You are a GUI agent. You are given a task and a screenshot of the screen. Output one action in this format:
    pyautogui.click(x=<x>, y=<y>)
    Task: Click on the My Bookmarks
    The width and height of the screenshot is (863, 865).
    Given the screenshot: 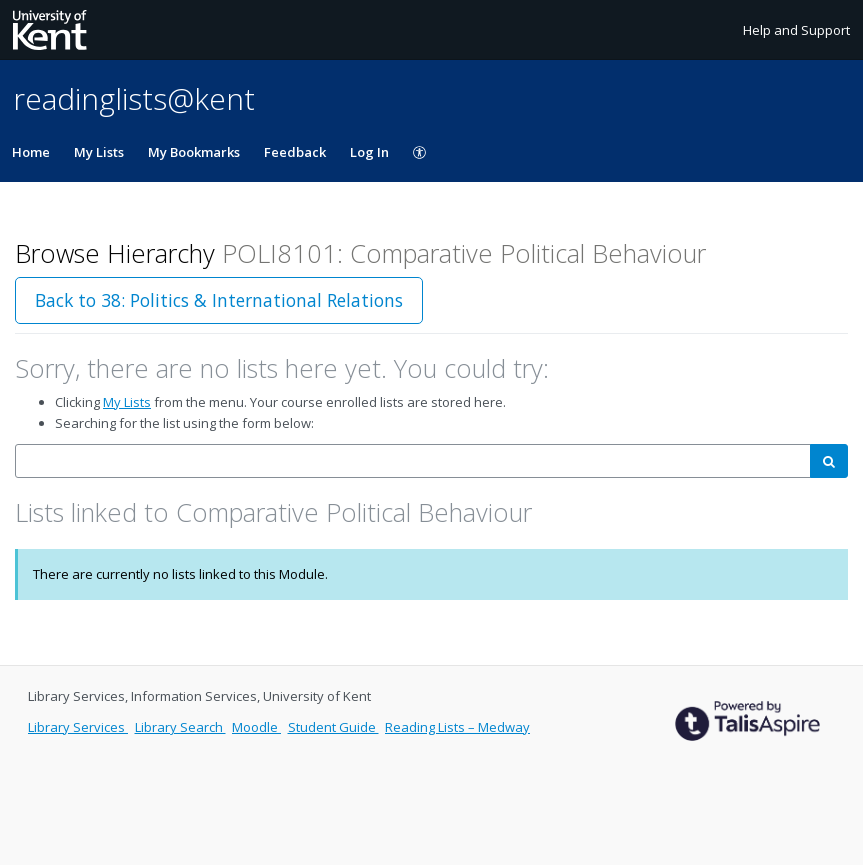 What is the action you would take?
    pyautogui.click(x=194, y=152)
    